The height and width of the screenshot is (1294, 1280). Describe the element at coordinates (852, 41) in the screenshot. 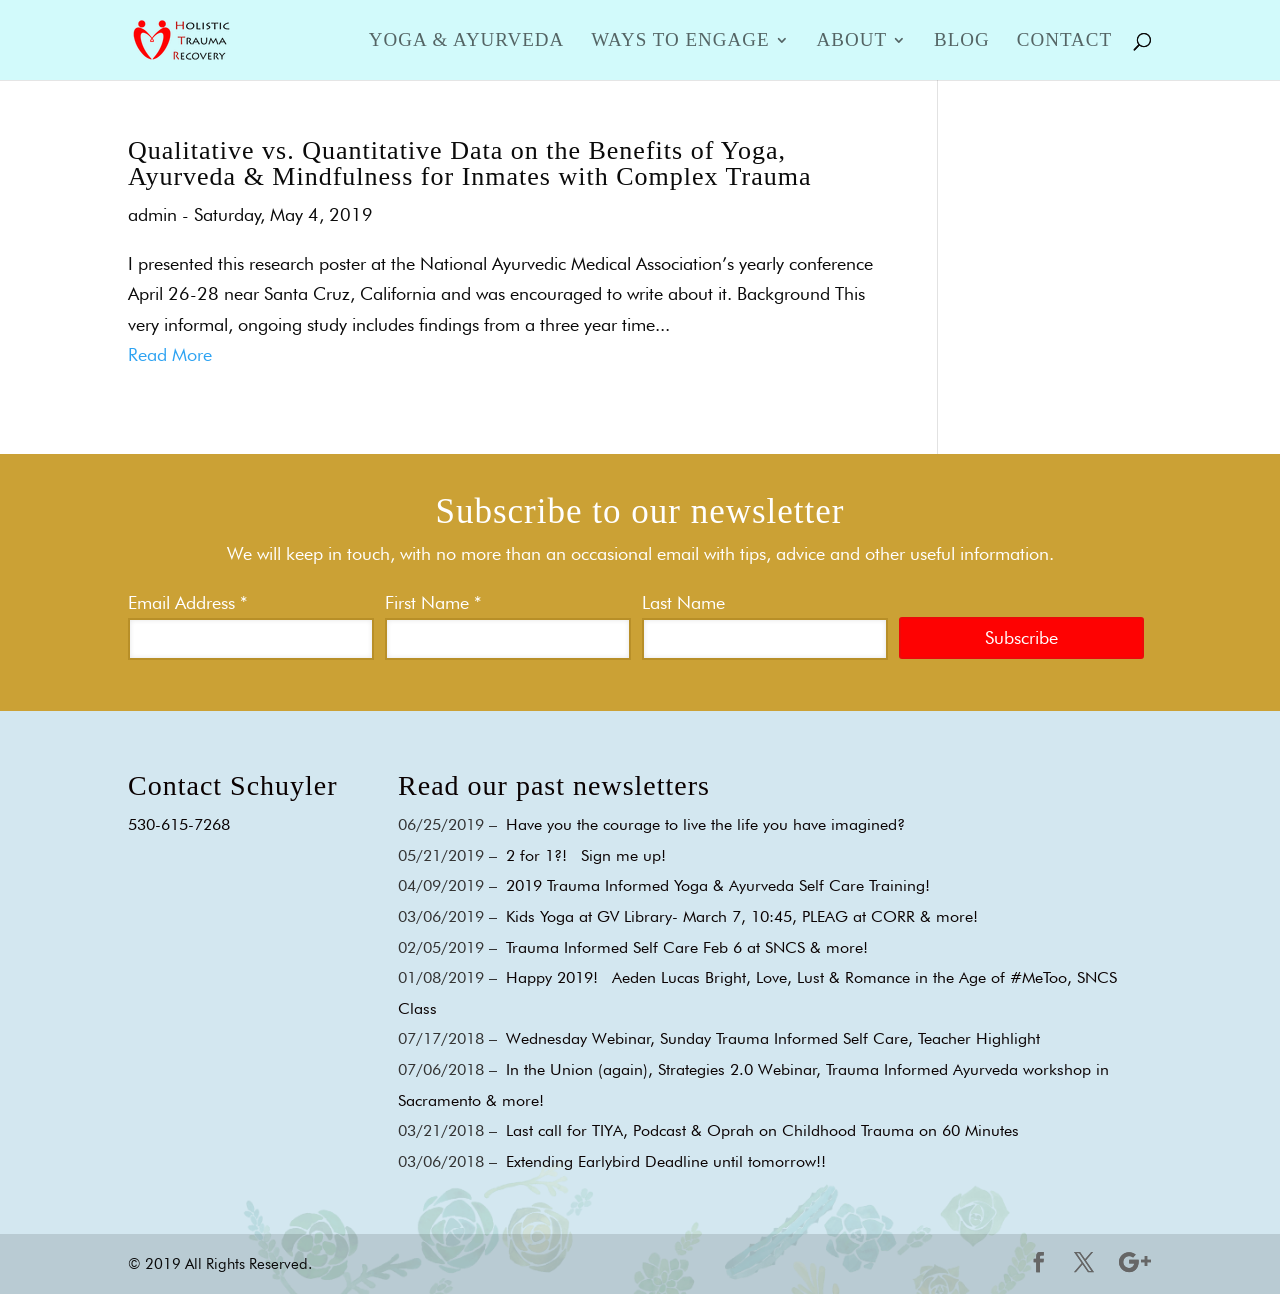

I see `About` at that location.